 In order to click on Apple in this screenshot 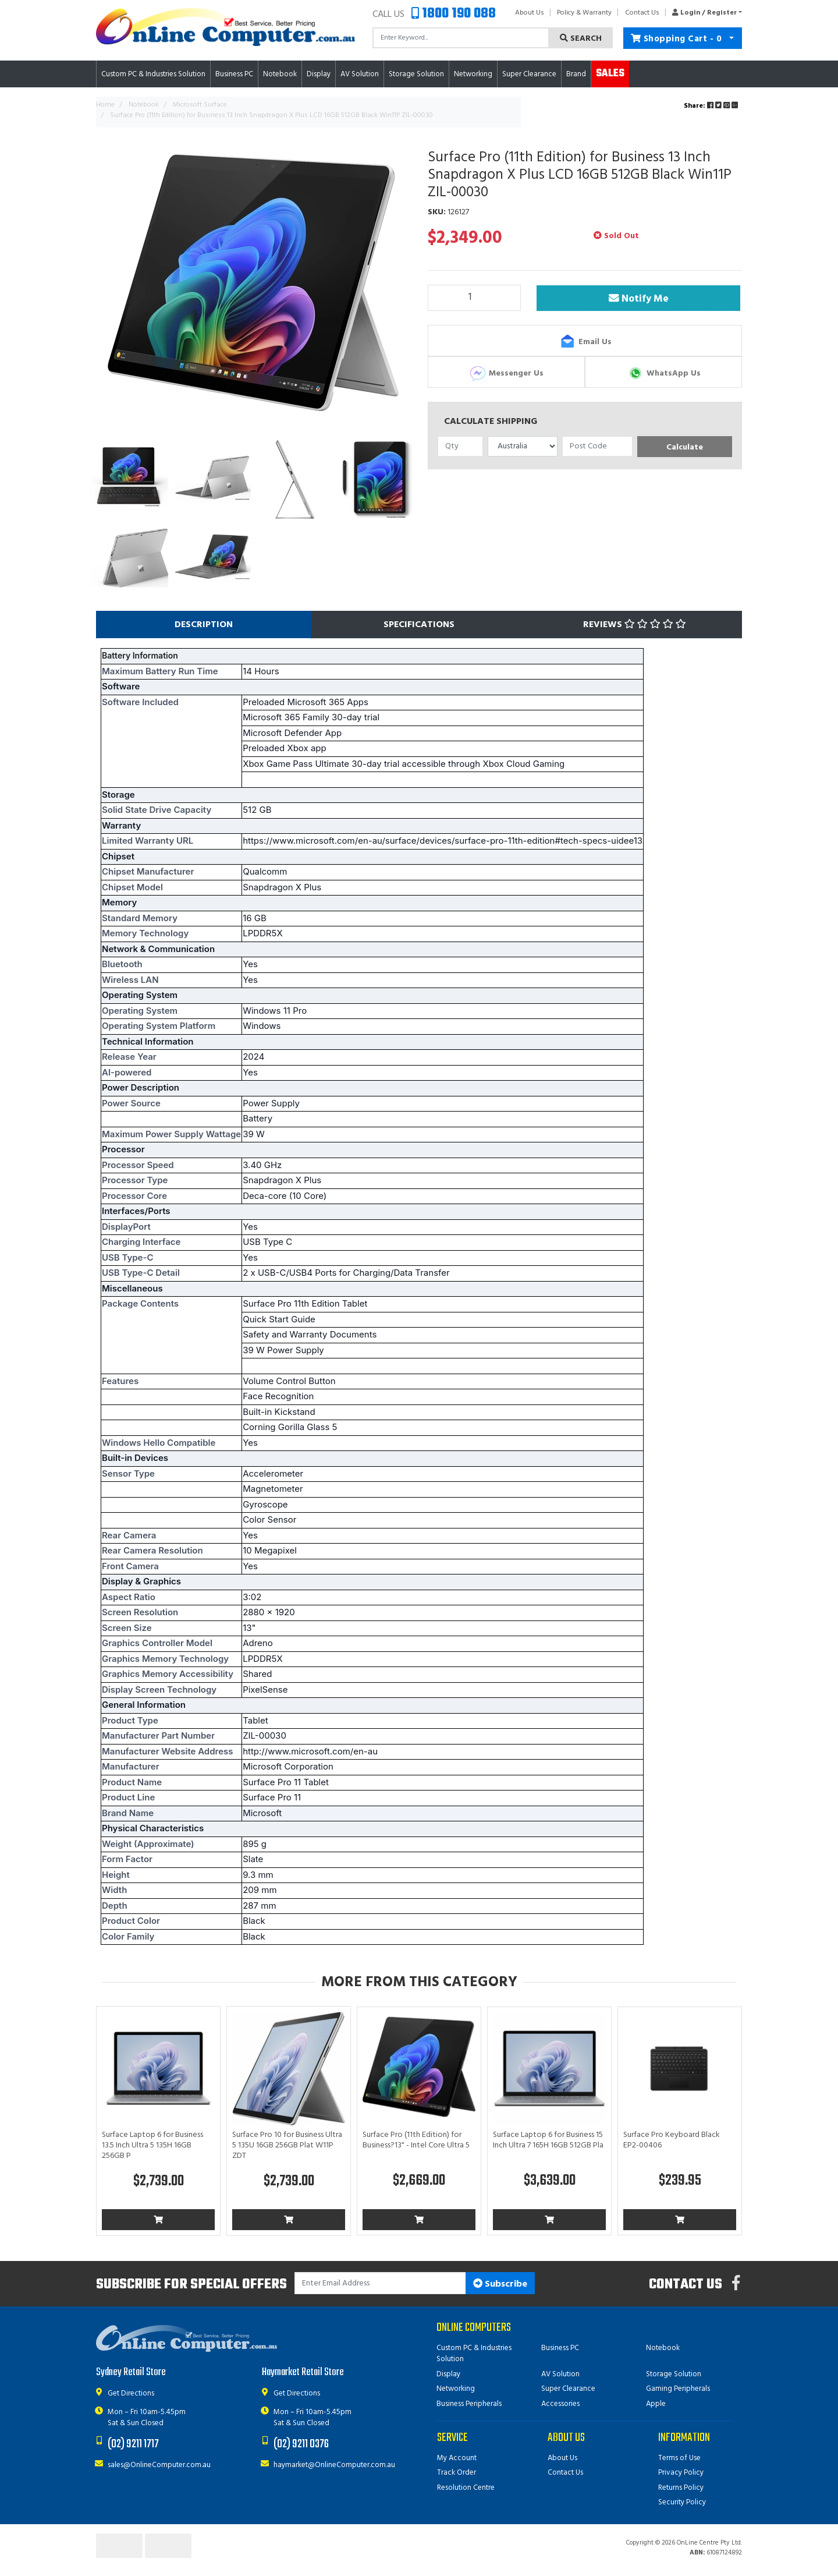, I will do `click(656, 2404)`.